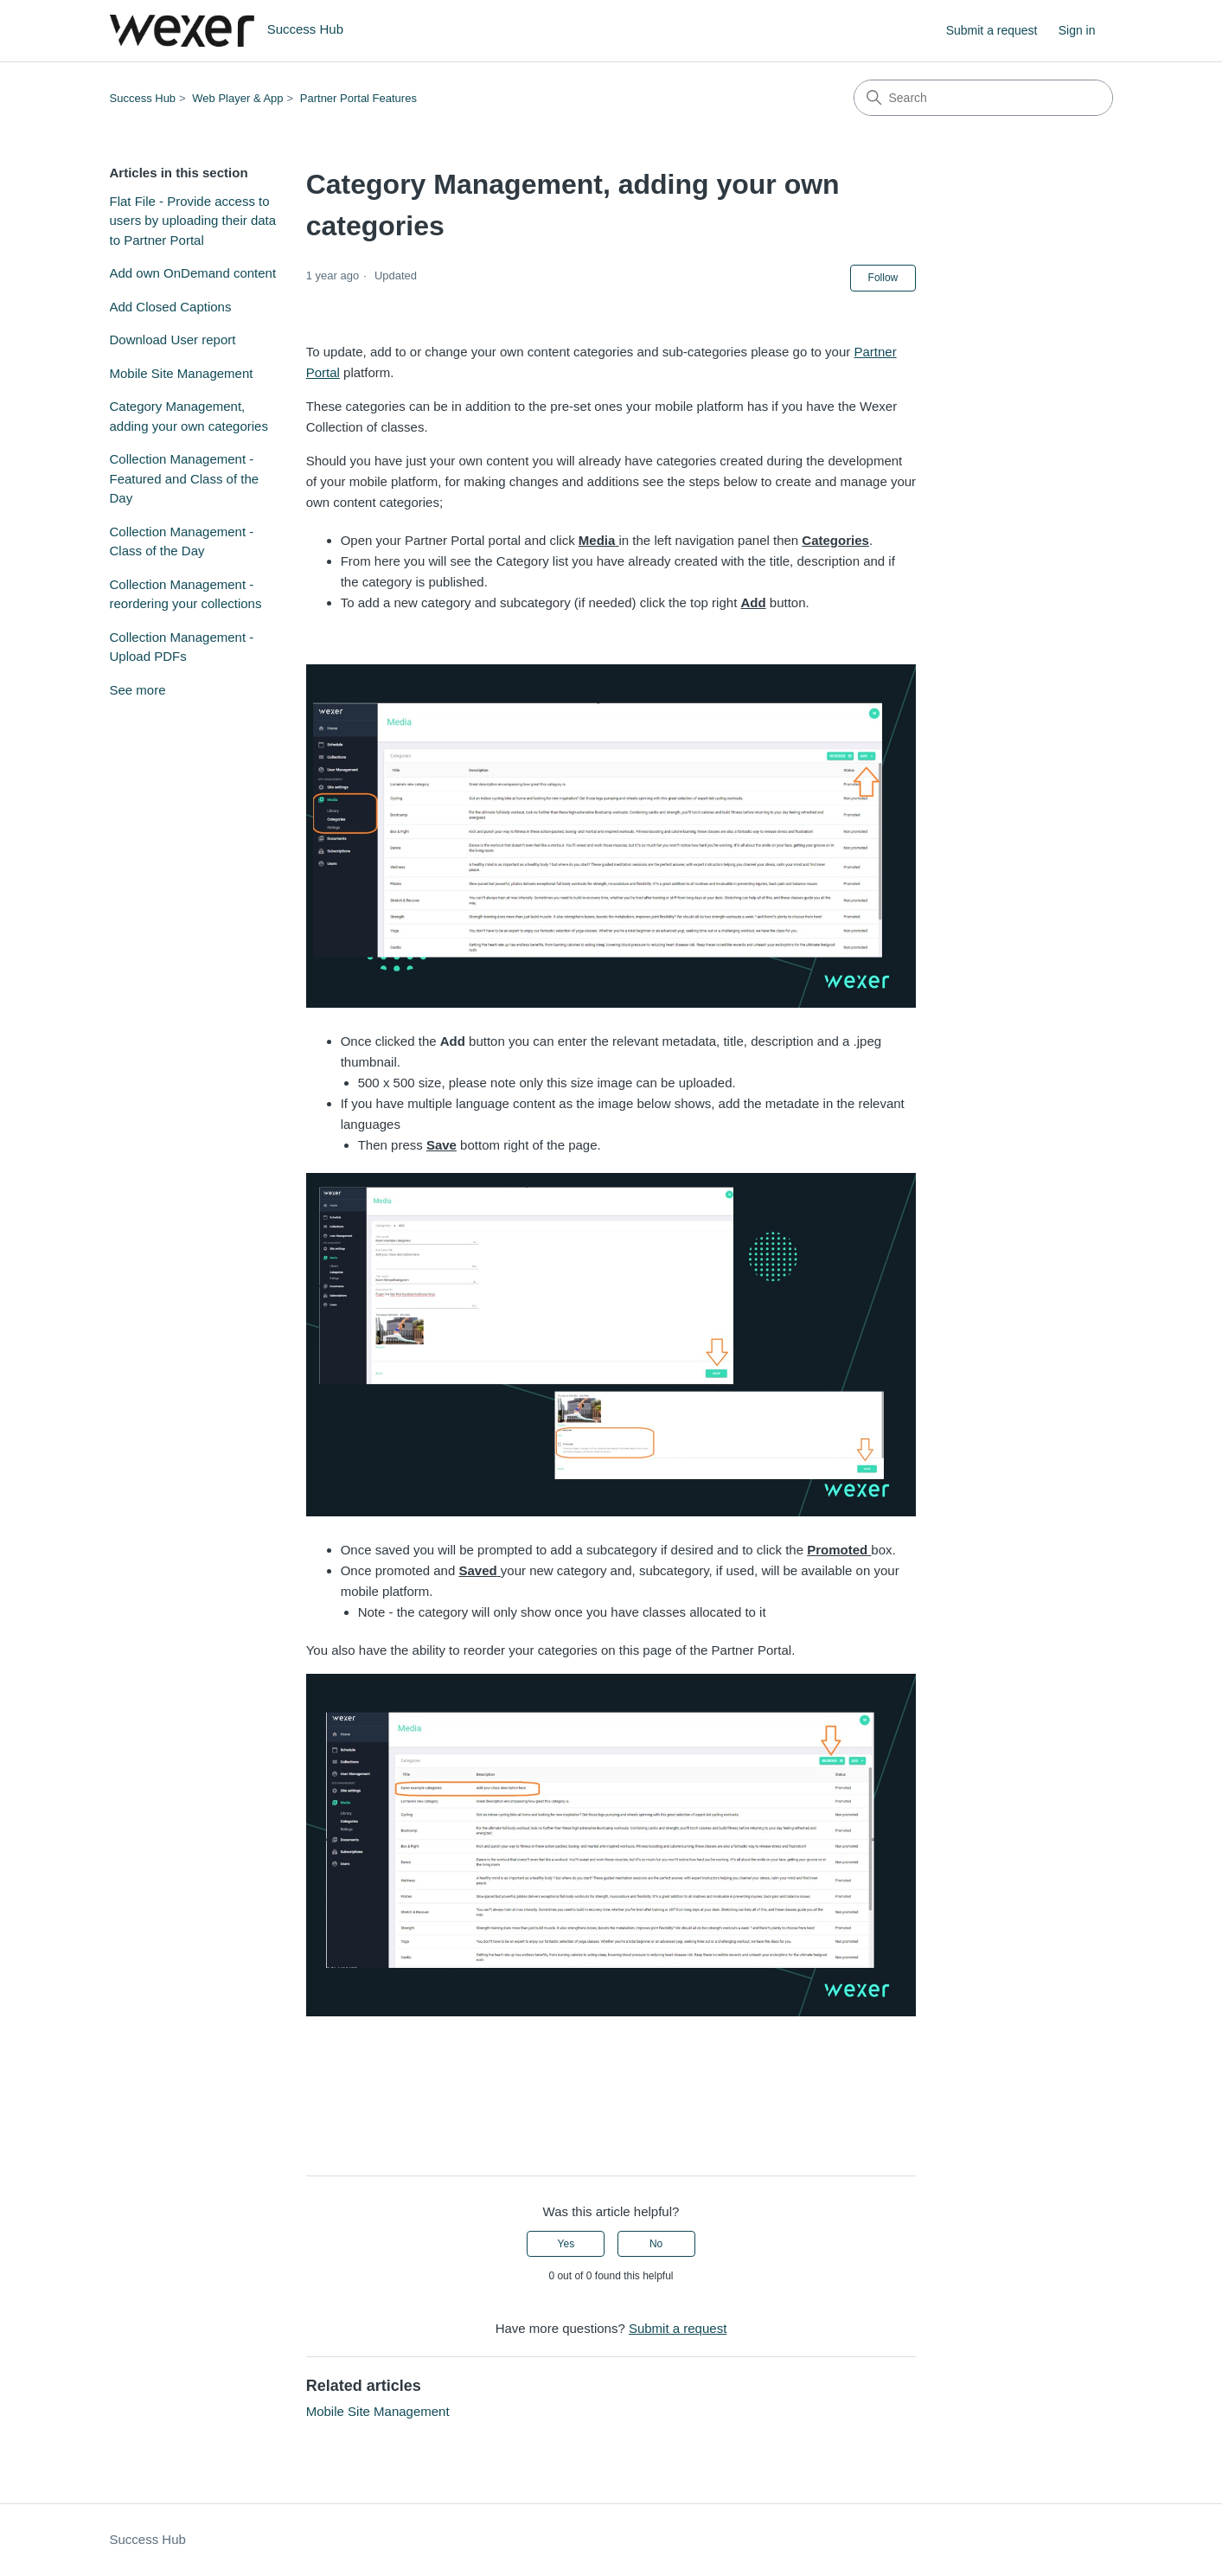 Image resolution: width=1222 pixels, height=2576 pixels. Describe the element at coordinates (143, 98) in the screenshot. I see `Success Hub` at that location.